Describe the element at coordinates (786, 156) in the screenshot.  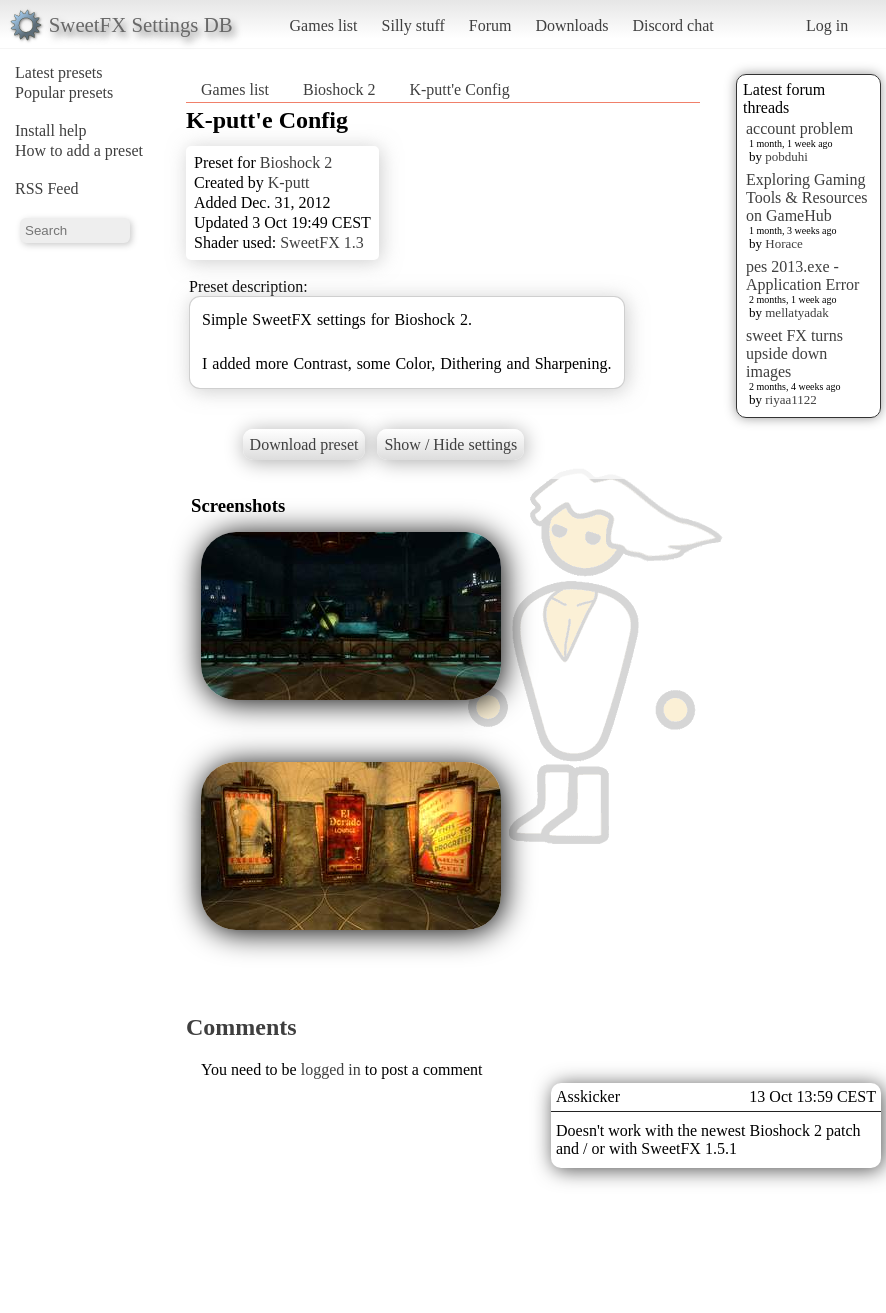
I see `pobduhi` at that location.